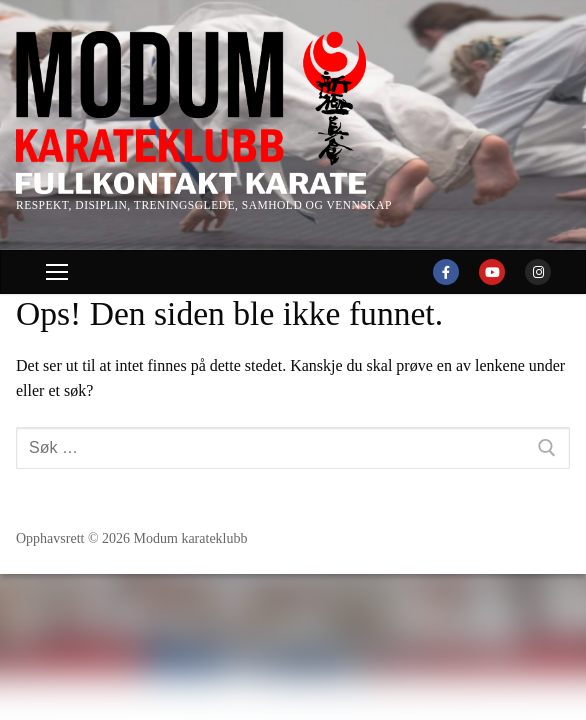 The image size is (586, 720). What do you see at coordinates (492, 272) in the screenshot?
I see `[Youtube]` at bounding box center [492, 272].